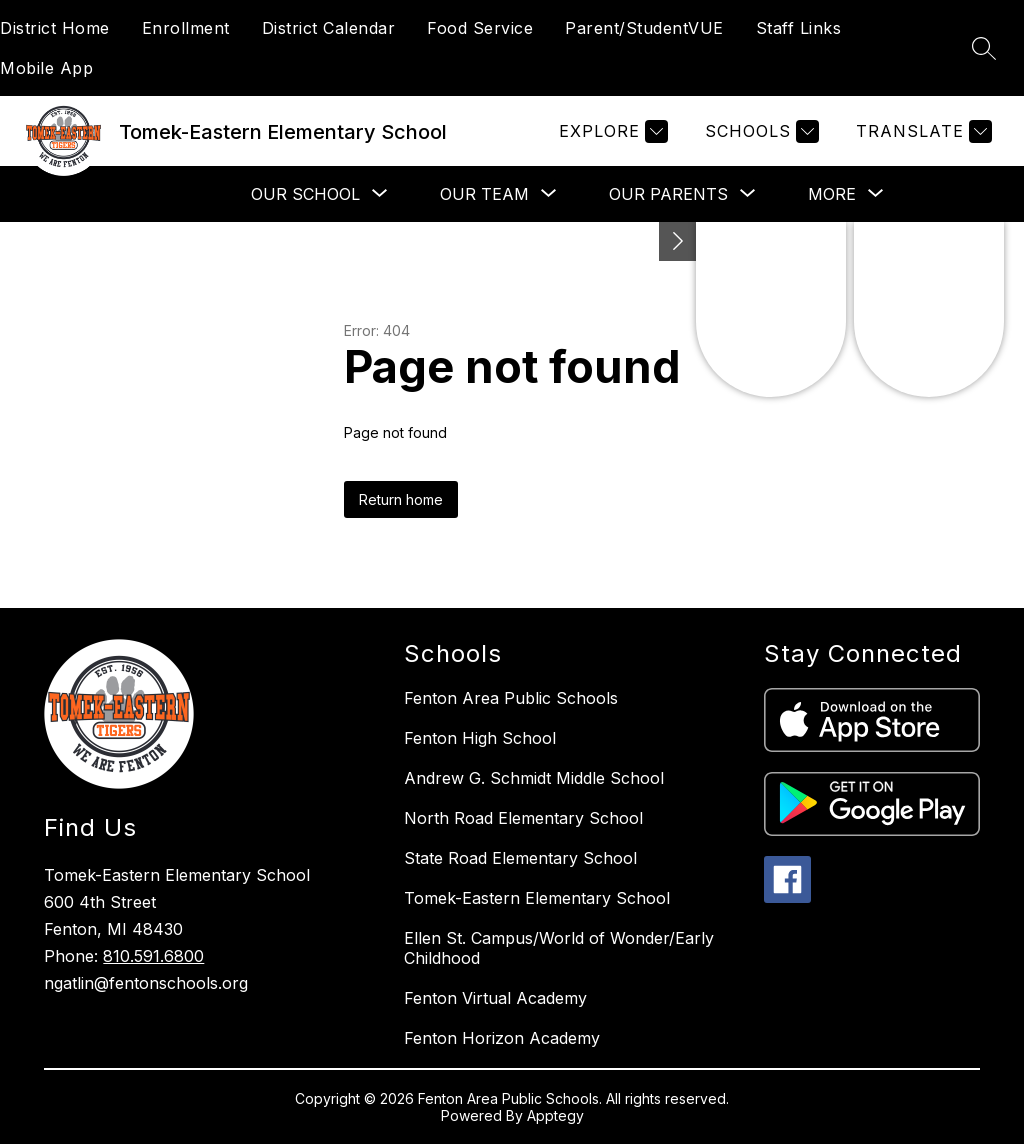  What do you see at coordinates (832, 194) in the screenshot?
I see `[Show submenu for More]` at bounding box center [832, 194].